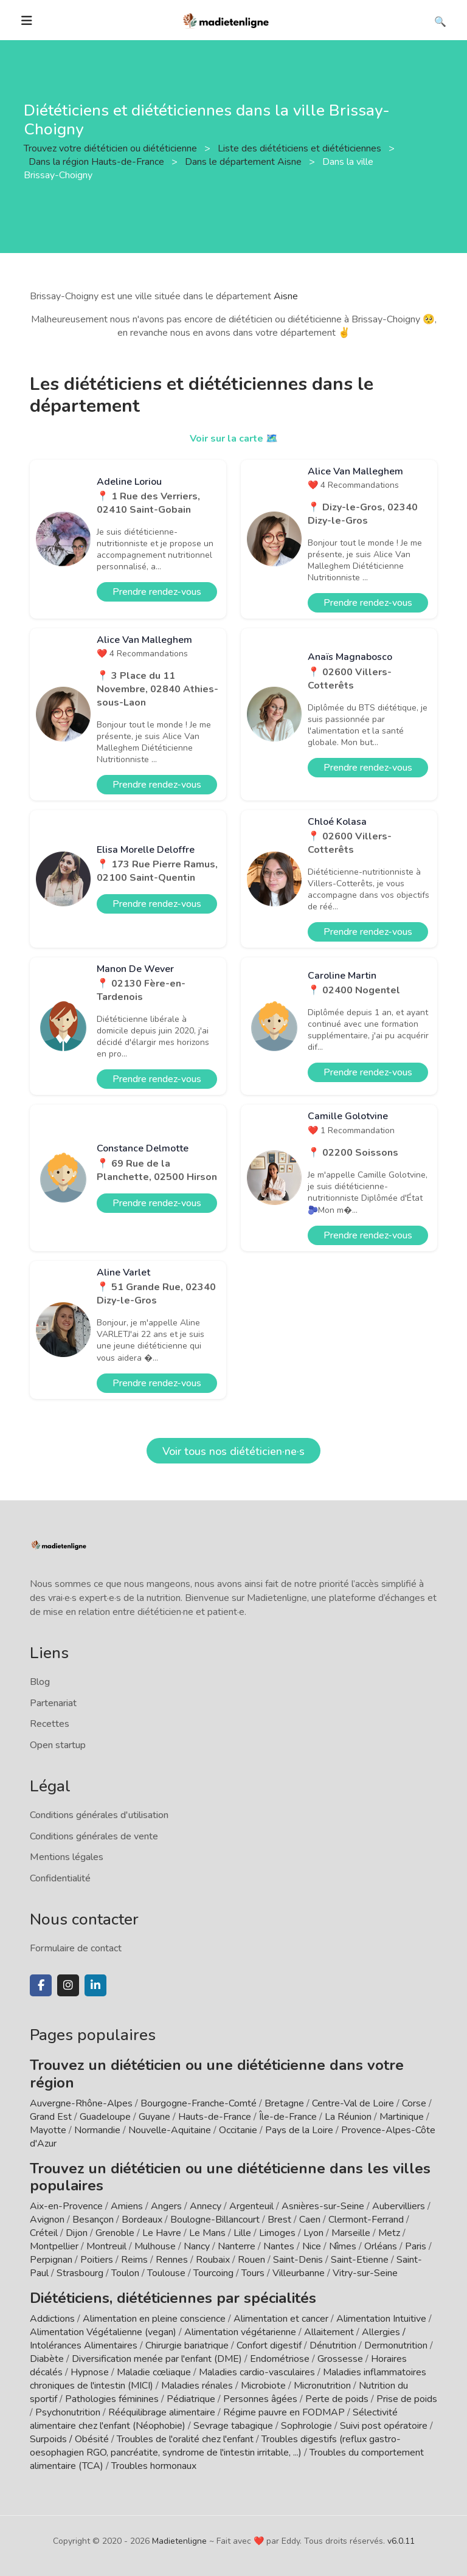 The height and width of the screenshot is (2576, 467). I want to click on Asnières-sur-Seine, so click(323, 2206).